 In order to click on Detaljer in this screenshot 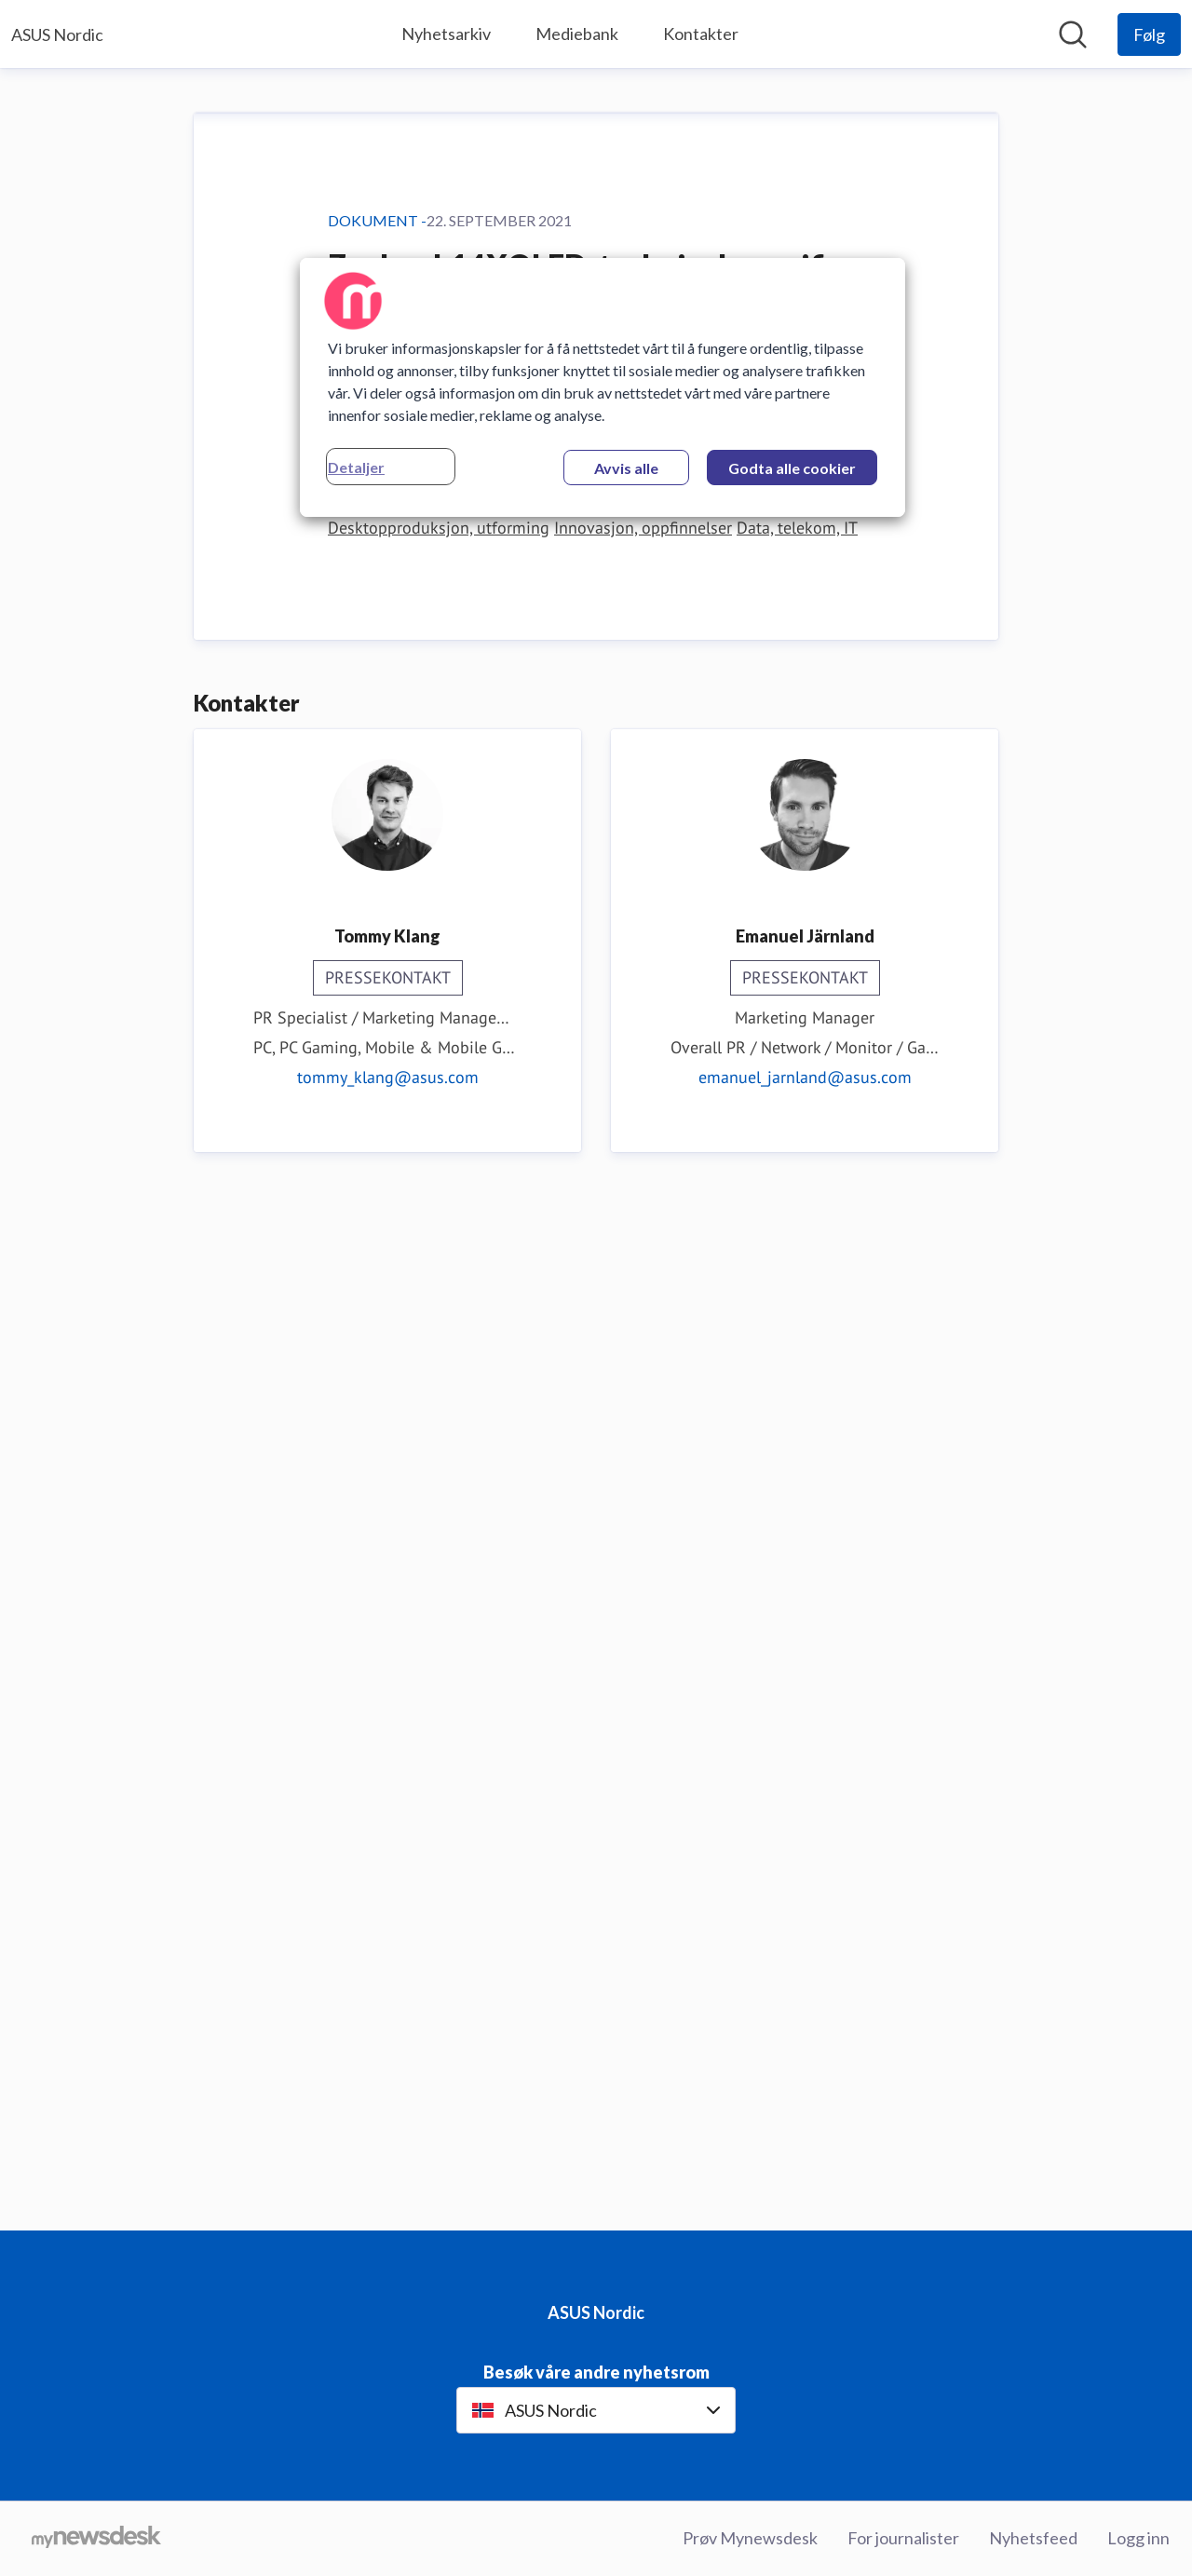, I will do `click(356, 467)`.